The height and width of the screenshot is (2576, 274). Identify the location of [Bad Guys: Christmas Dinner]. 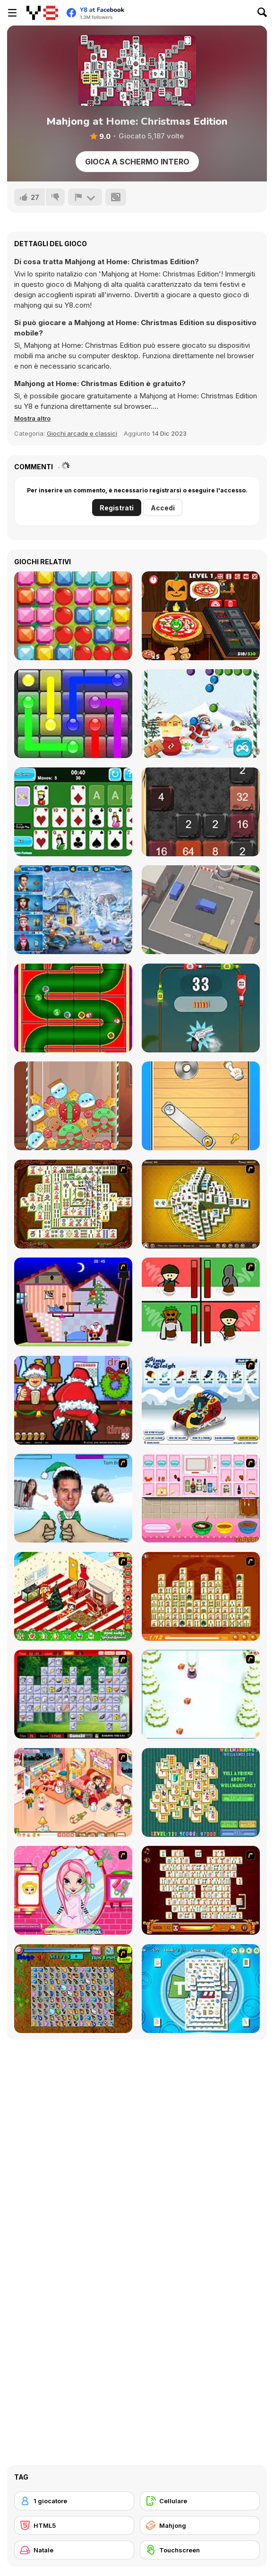
(201, 1302).